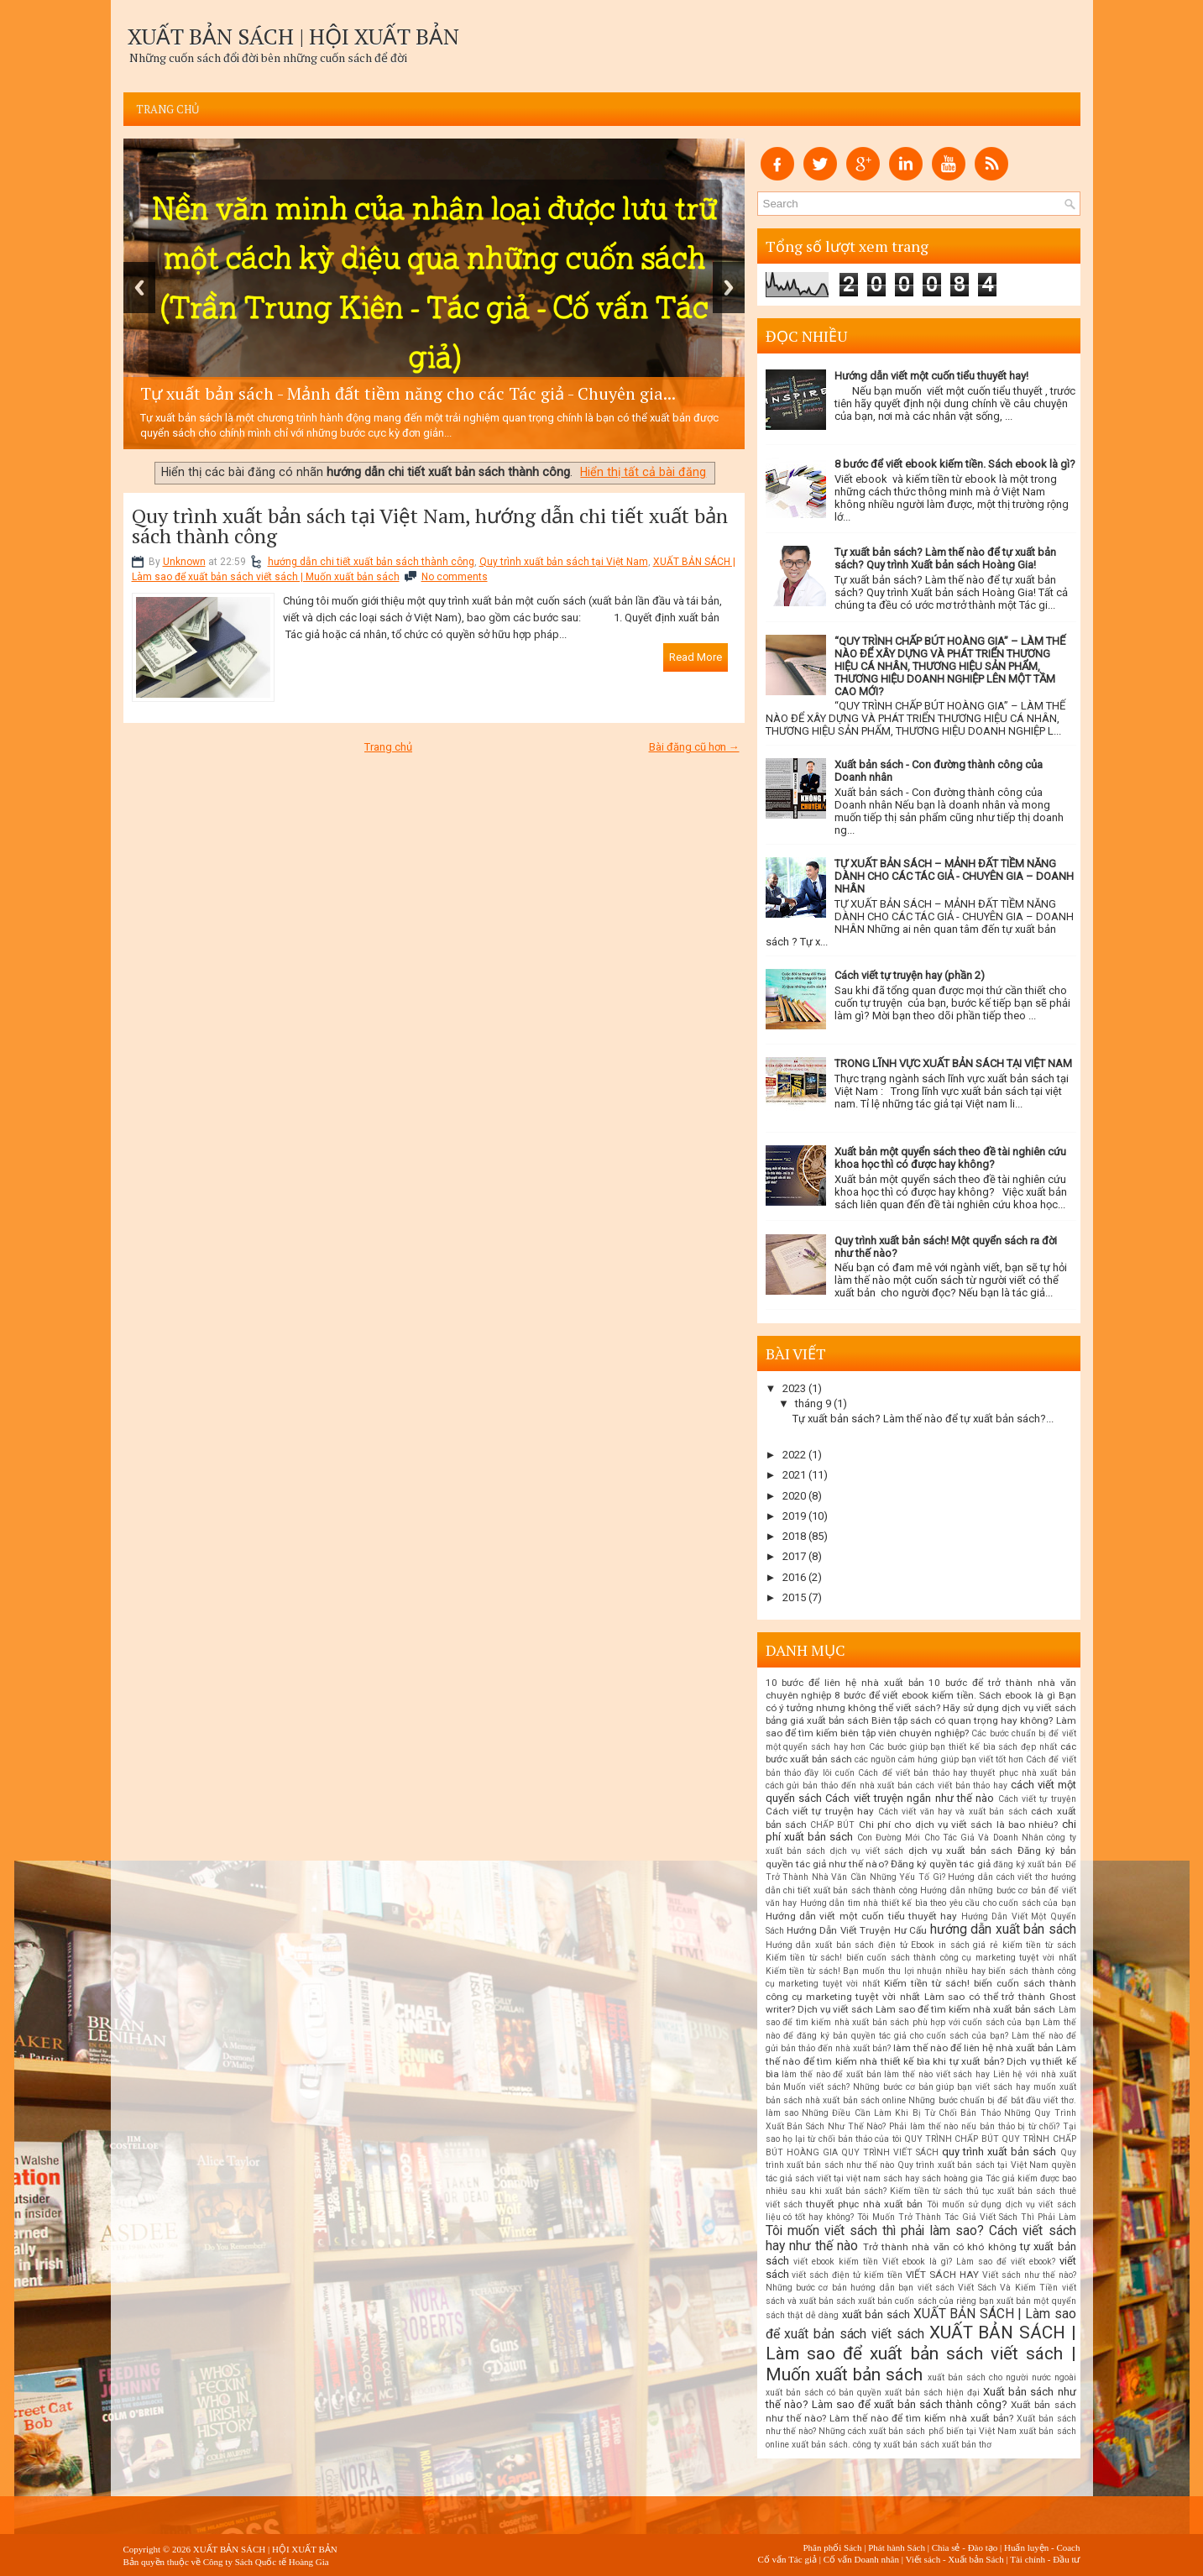  What do you see at coordinates (926, 2301) in the screenshot?
I see `xuất bản cuốn sách của riêng bạn` at bounding box center [926, 2301].